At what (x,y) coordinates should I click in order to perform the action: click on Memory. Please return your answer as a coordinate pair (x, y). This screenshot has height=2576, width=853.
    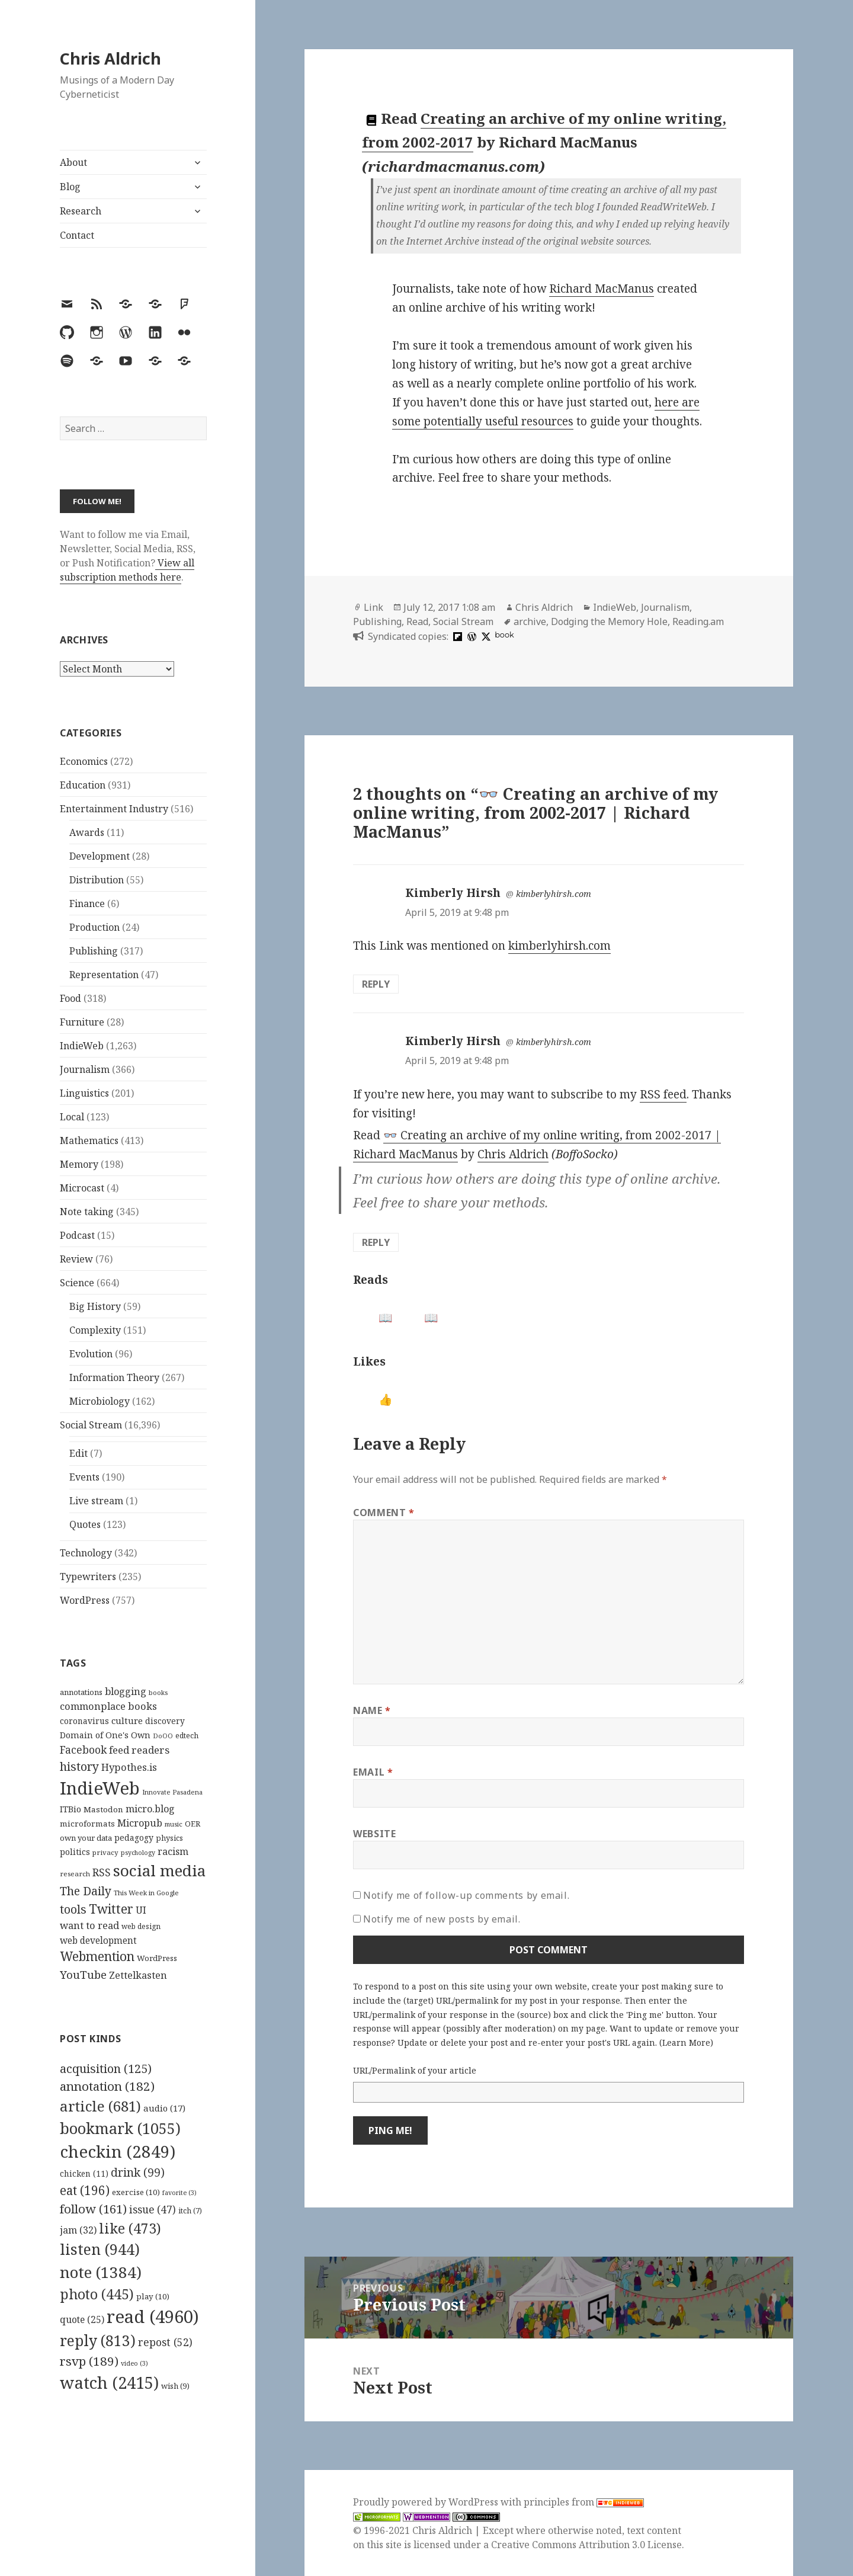
    Looking at the image, I should click on (79, 1164).